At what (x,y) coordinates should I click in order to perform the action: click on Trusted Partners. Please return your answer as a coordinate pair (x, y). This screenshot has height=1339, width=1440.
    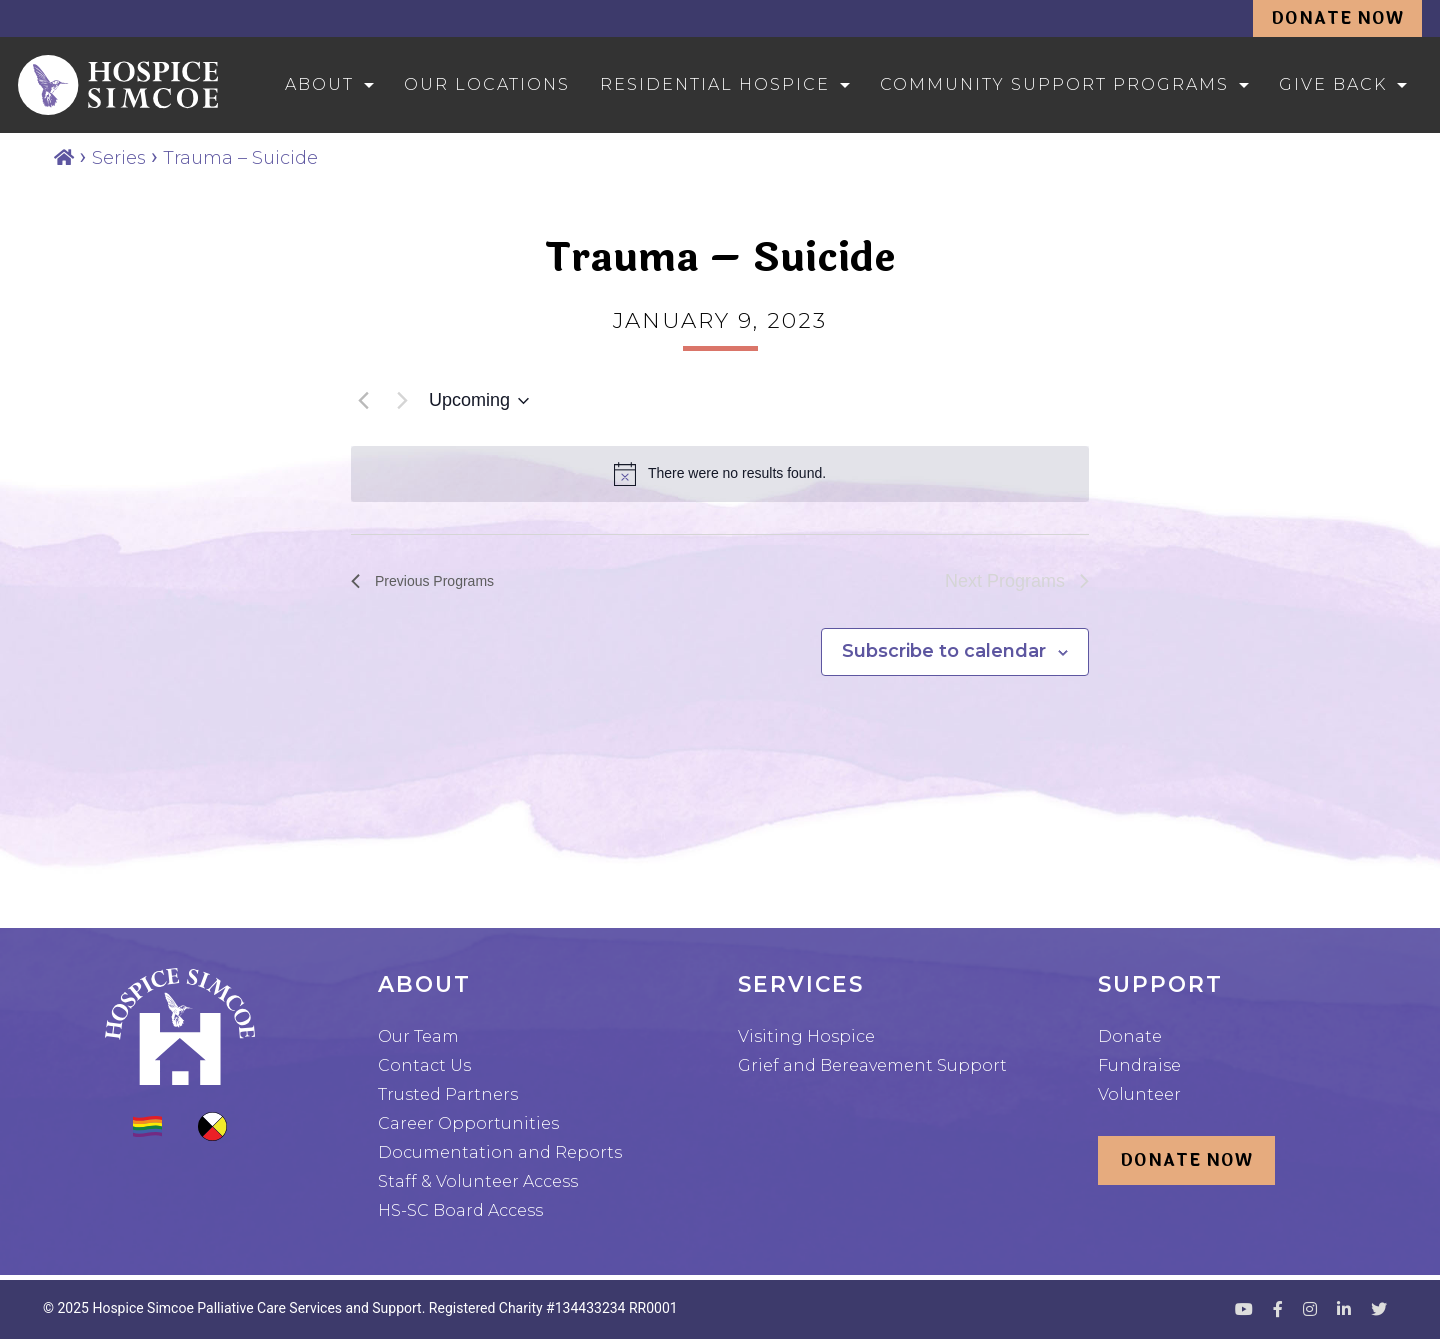
    Looking at the image, I should click on (448, 1094).